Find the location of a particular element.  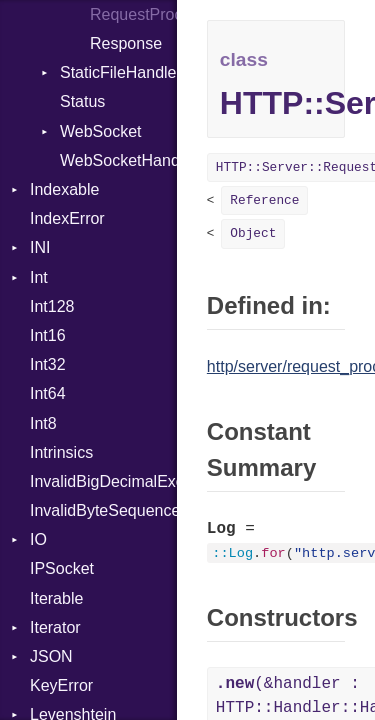

WebSocketHandler is located at coordinates (118, 160).